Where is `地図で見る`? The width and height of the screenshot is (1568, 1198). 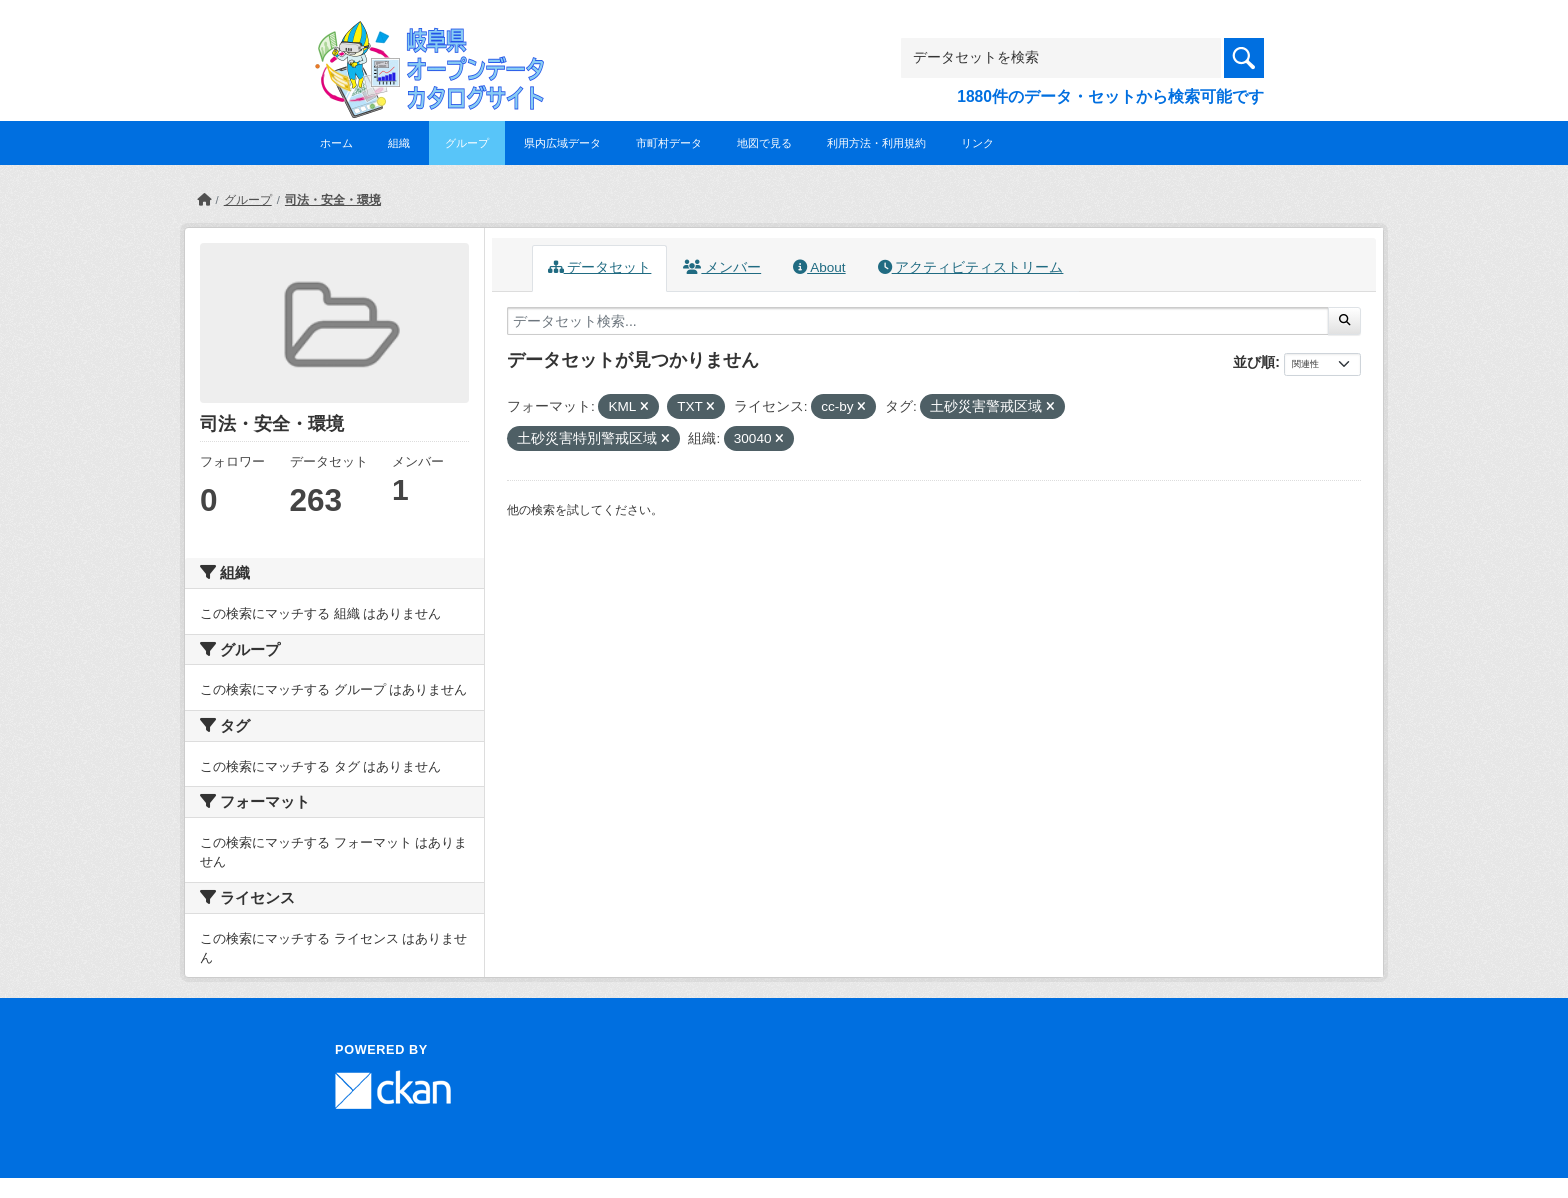 地図で見る is located at coordinates (764, 143).